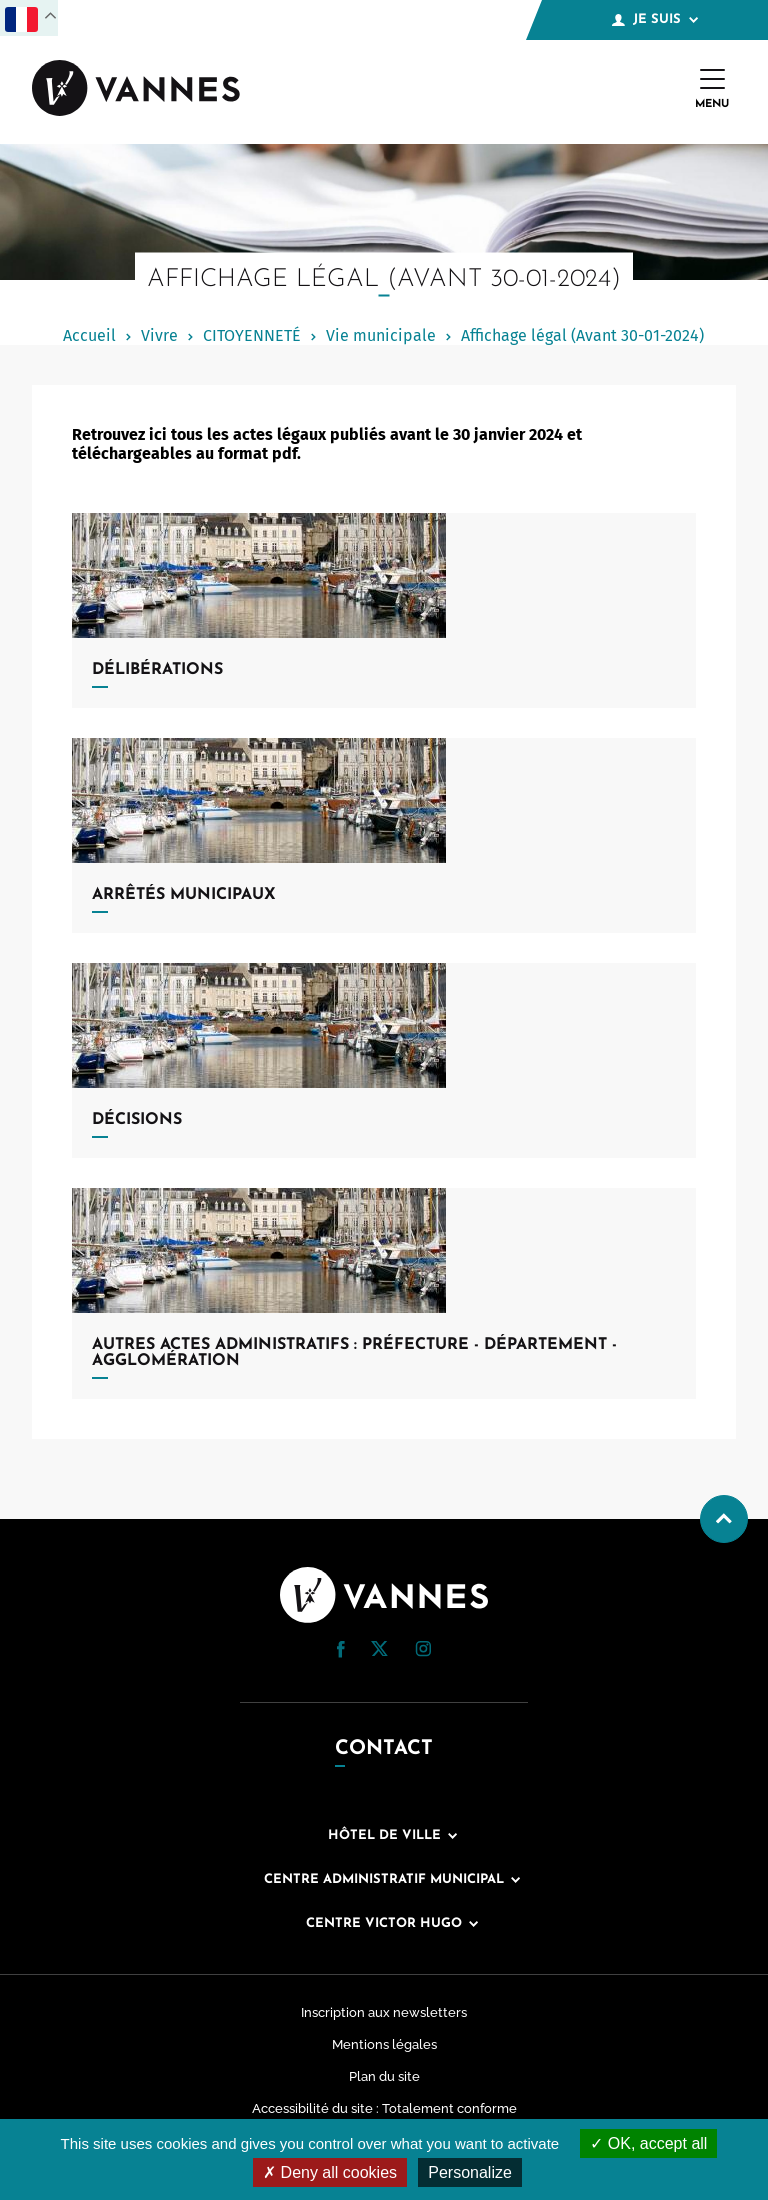 Image resolution: width=768 pixels, height=2200 pixels. Describe the element at coordinates (330, 2172) in the screenshot. I see `Deny all cookies` at that location.